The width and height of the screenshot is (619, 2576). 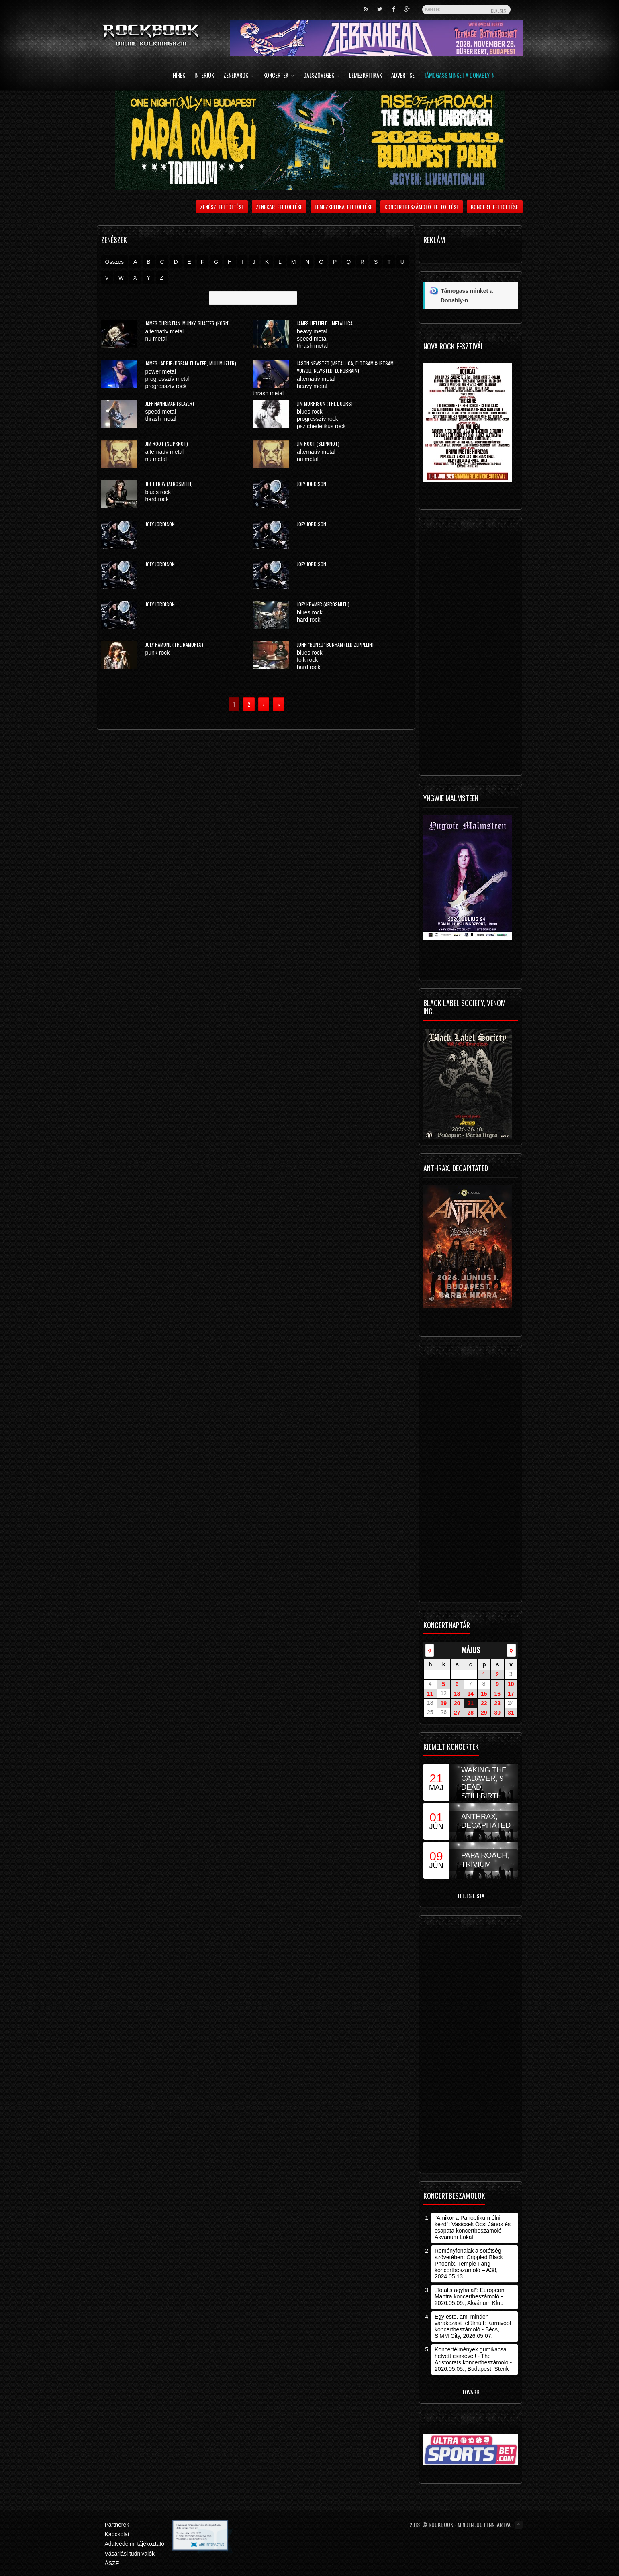 I want to click on progresszív rock, so click(x=166, y=386).